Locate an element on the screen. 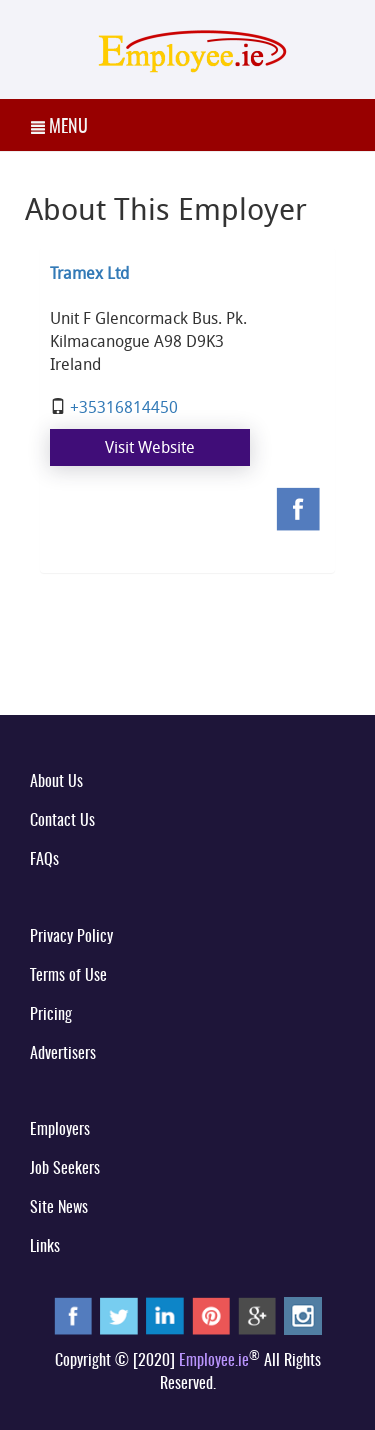  Links is located at coordinates (45, 1247).